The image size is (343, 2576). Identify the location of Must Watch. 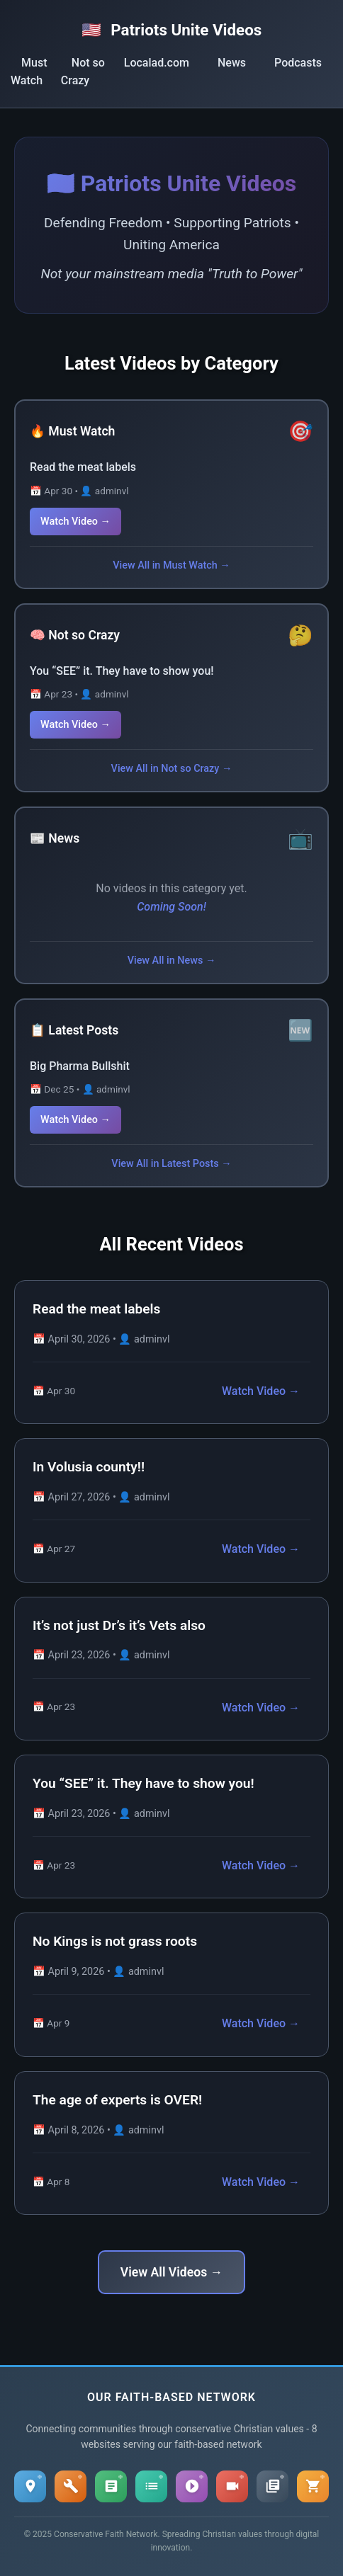
(29, 72).